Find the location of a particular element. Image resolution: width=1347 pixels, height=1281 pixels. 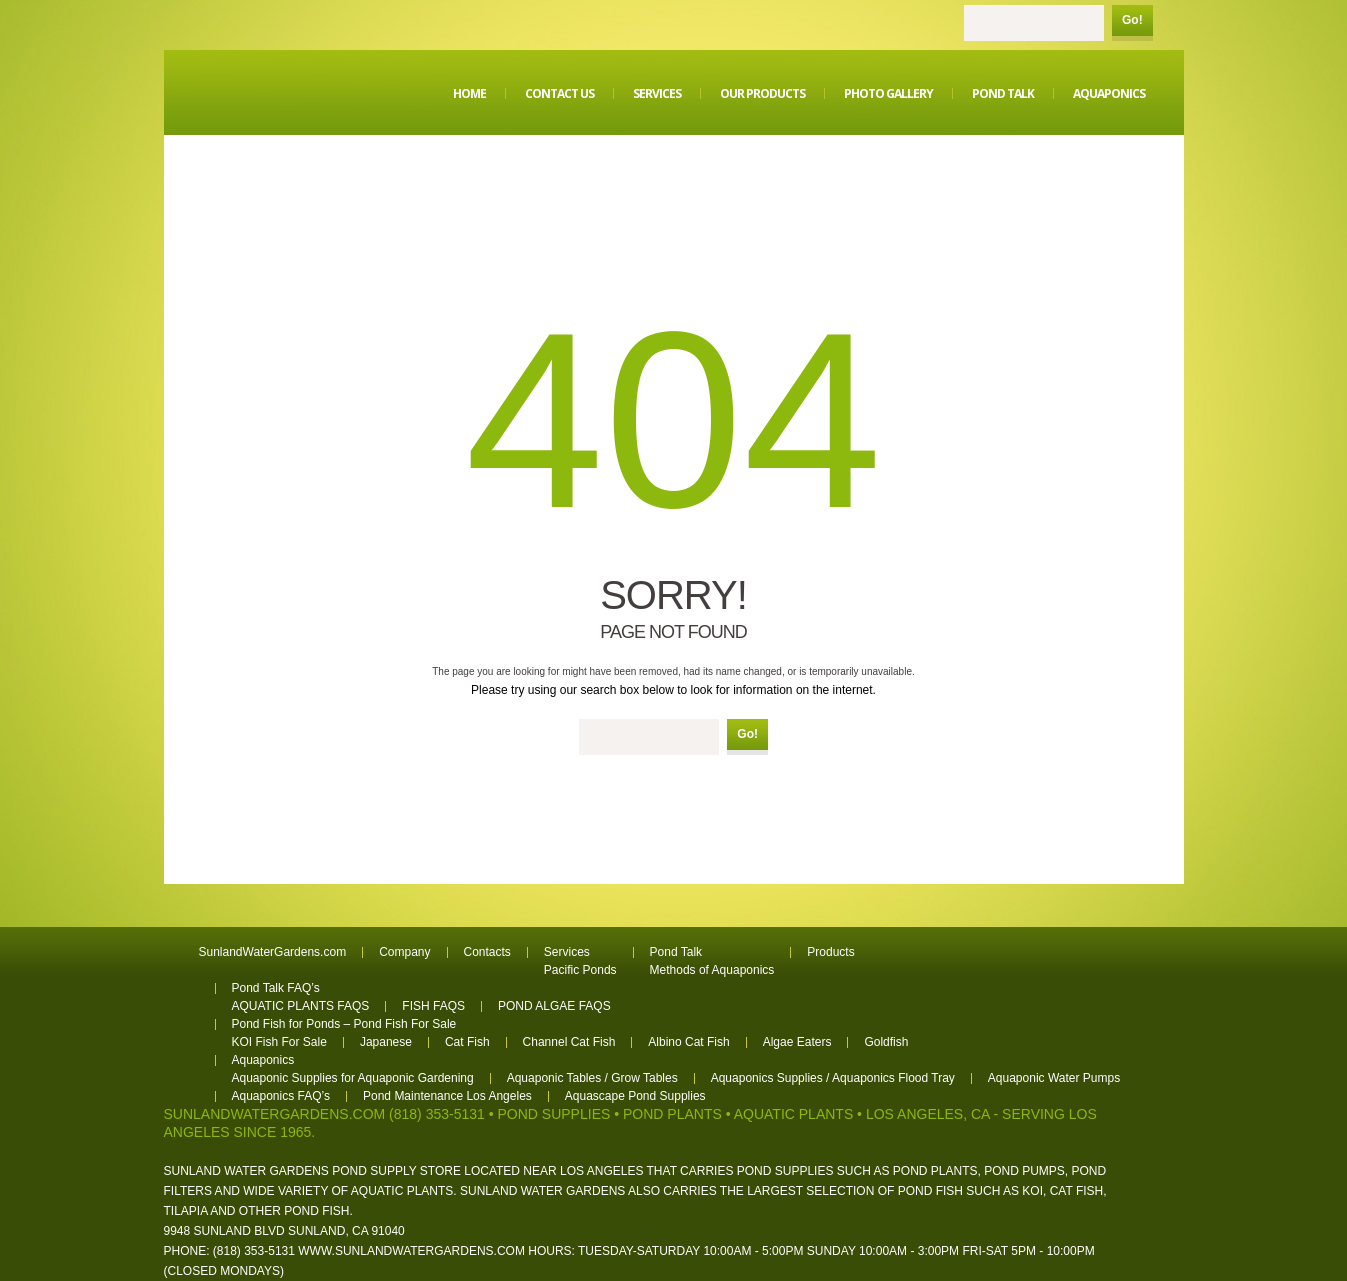

Company is located at coordinates (404, 952).